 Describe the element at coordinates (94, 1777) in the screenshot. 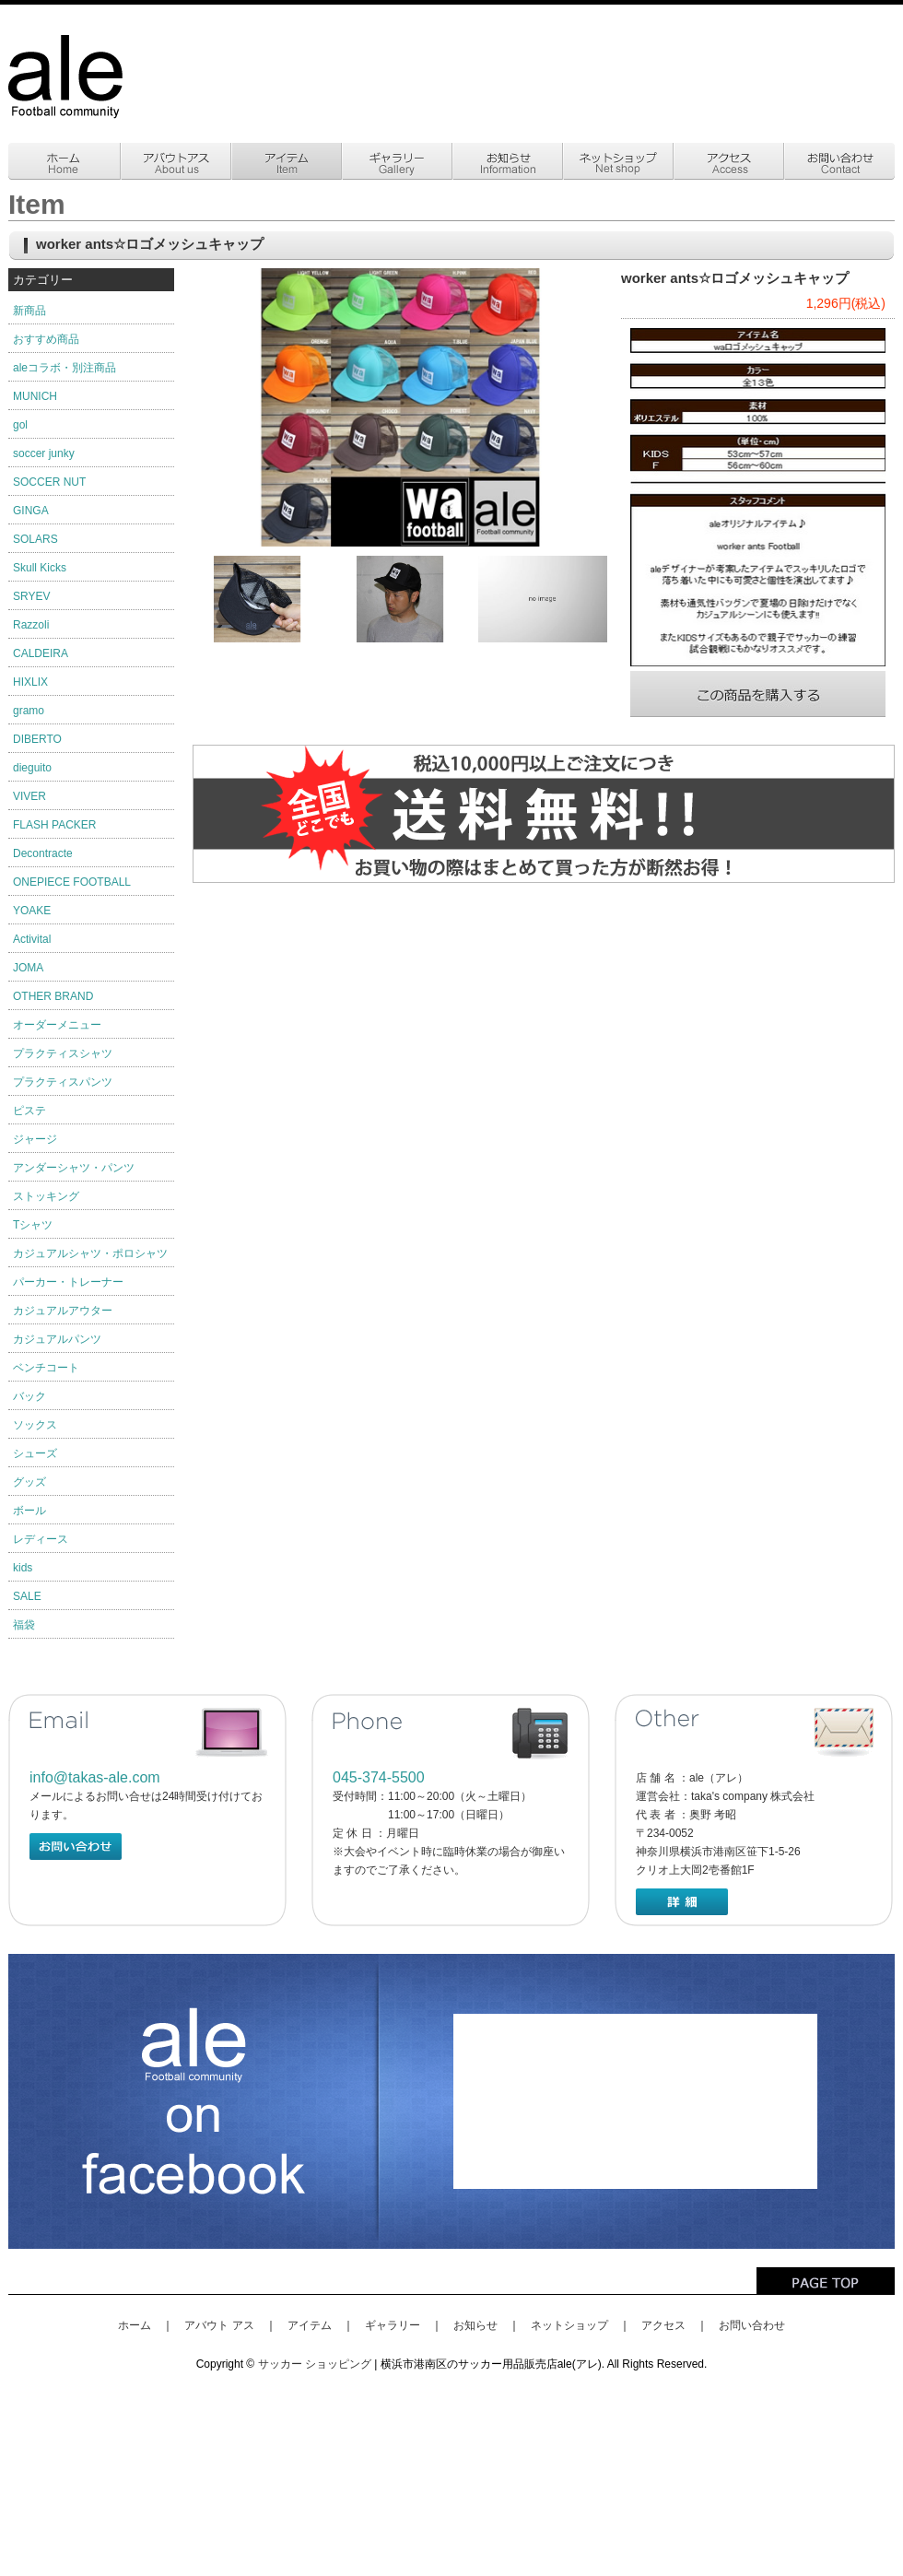

I see `info@takas-ale.com` at that location.